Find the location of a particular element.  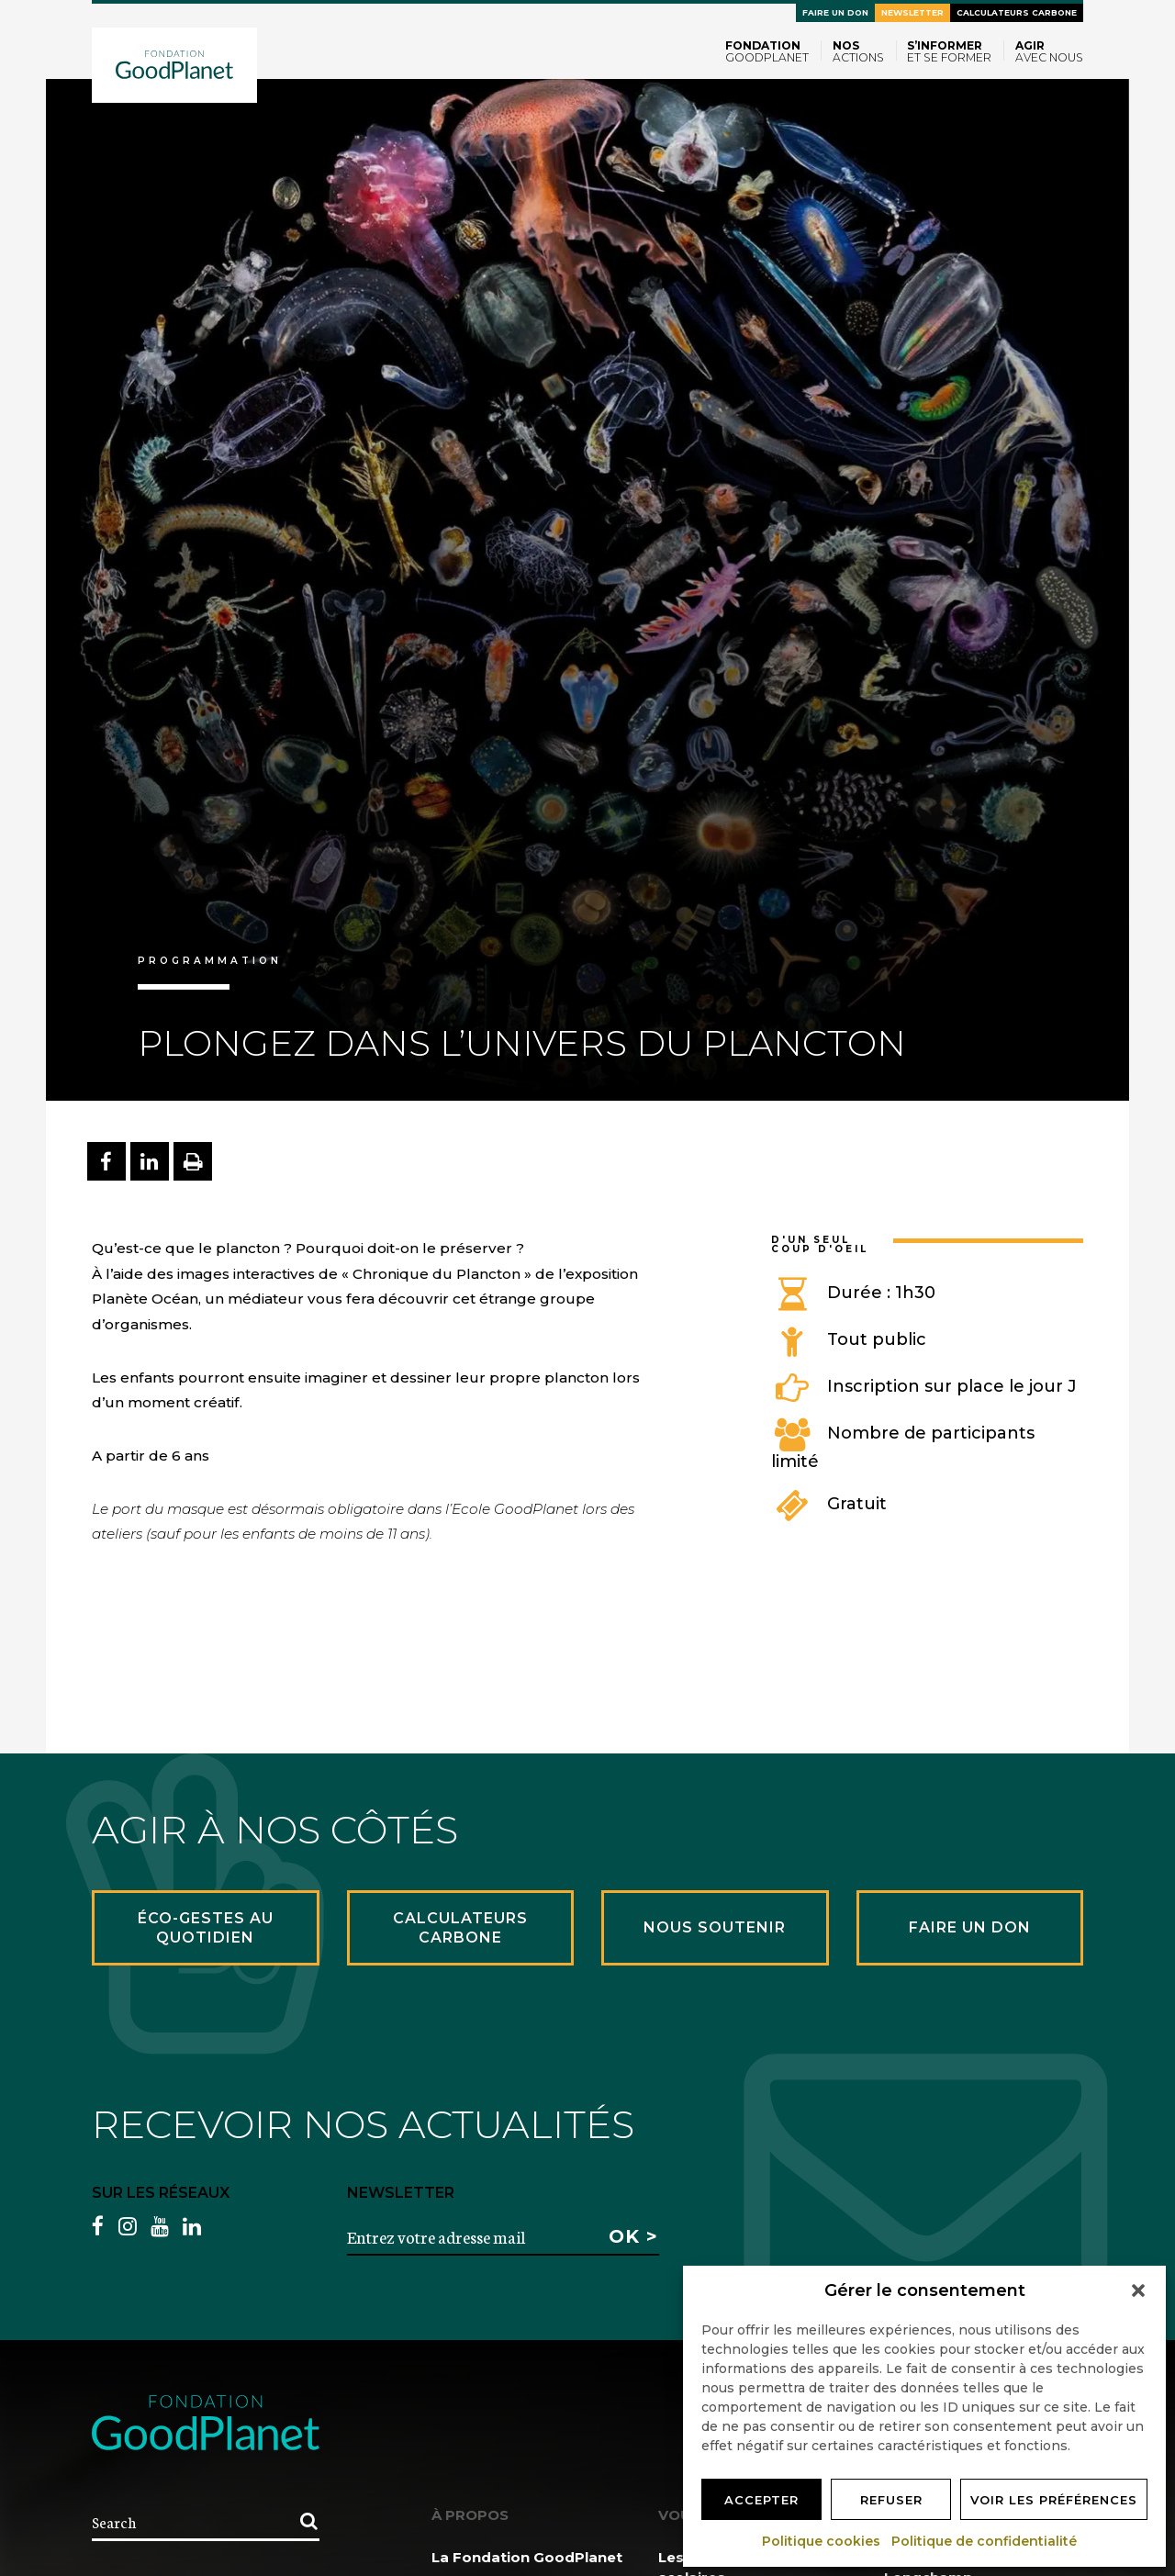

Politique cookies is located at coordinates (822, 2541).